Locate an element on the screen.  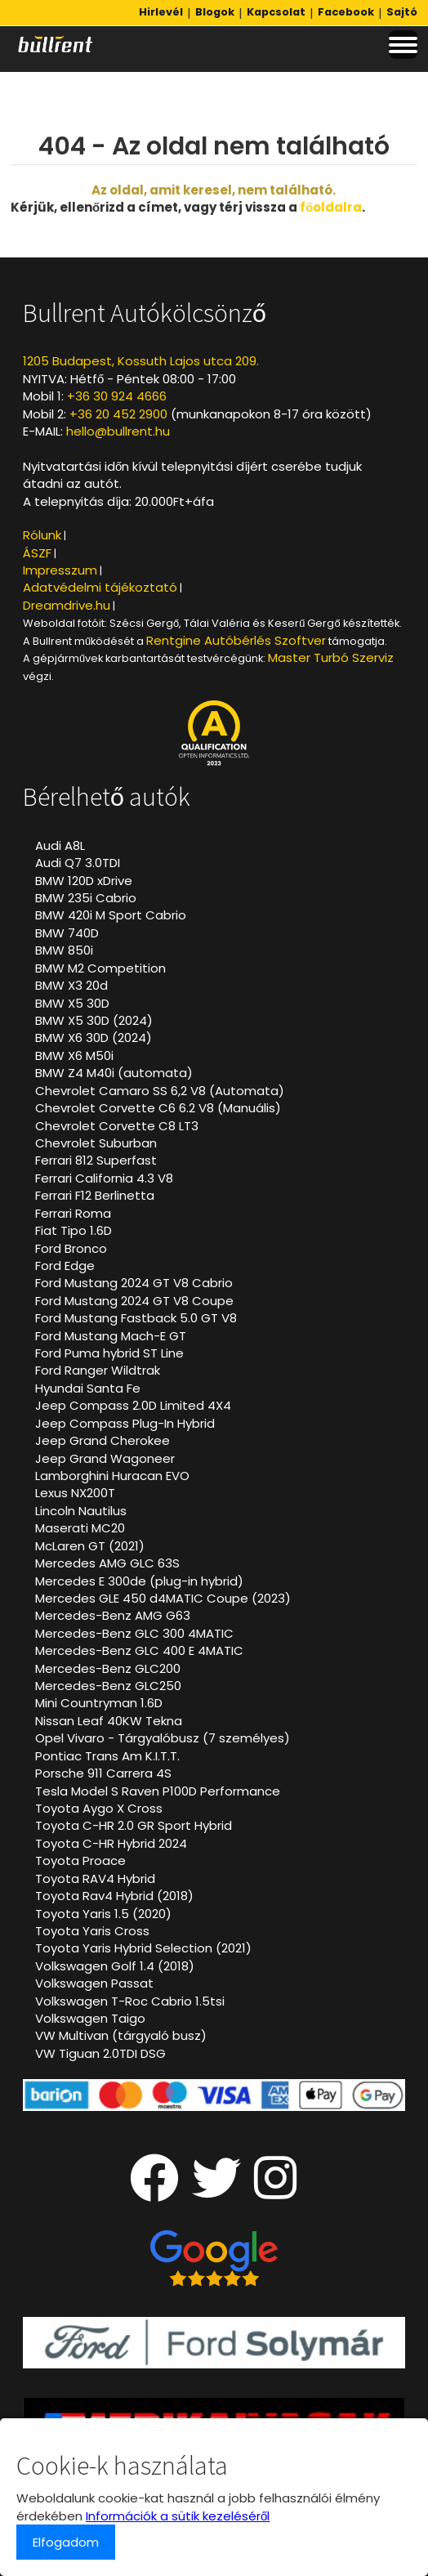
Ford Bronco is located at coordinates (71, 1248).